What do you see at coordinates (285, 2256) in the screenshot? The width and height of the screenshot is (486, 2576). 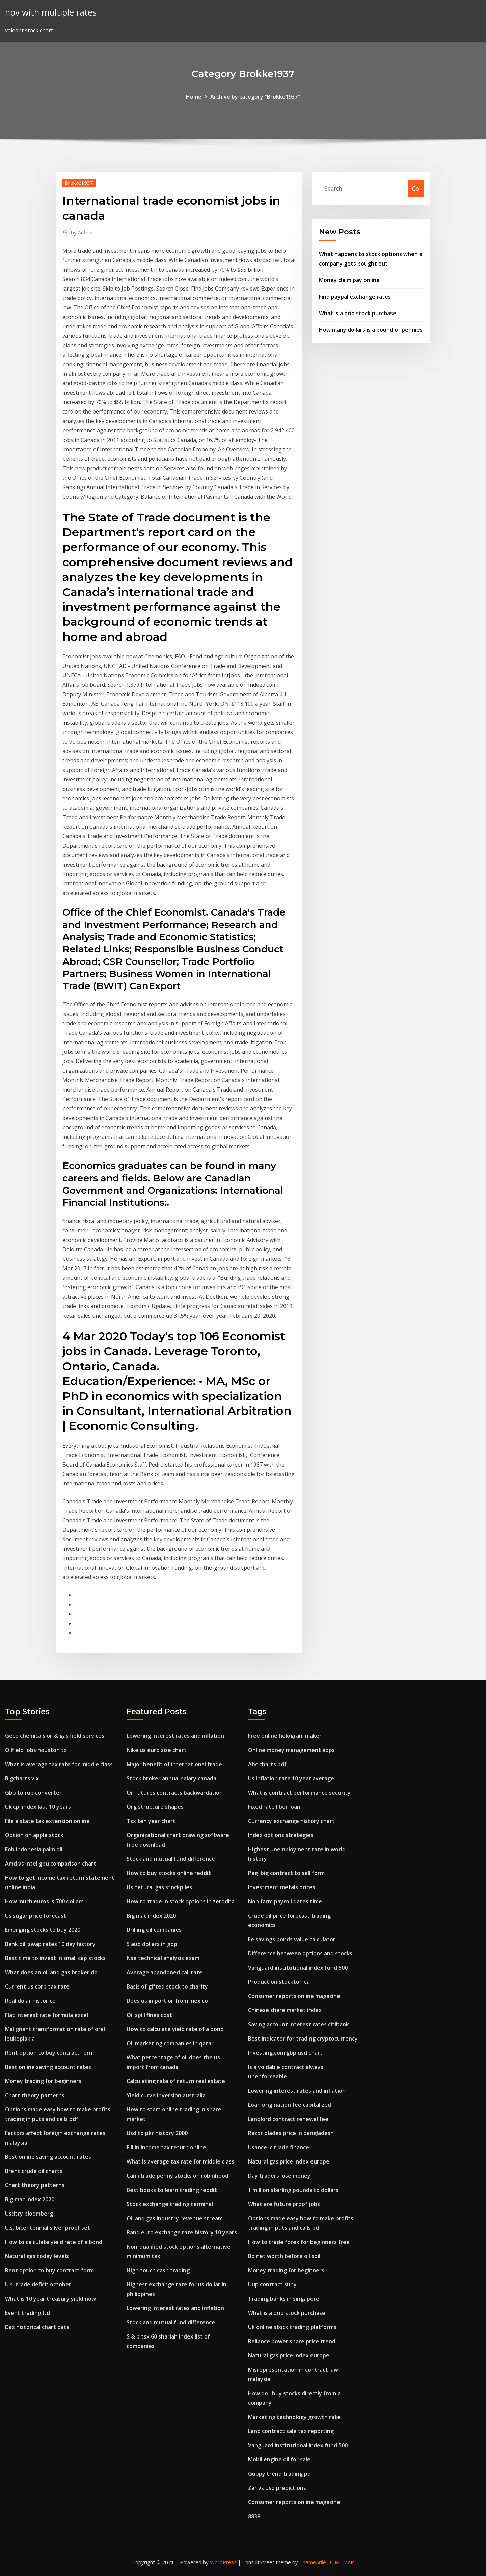 I see `Bp net worth before oil spill` at bounding box center [285, 2256].